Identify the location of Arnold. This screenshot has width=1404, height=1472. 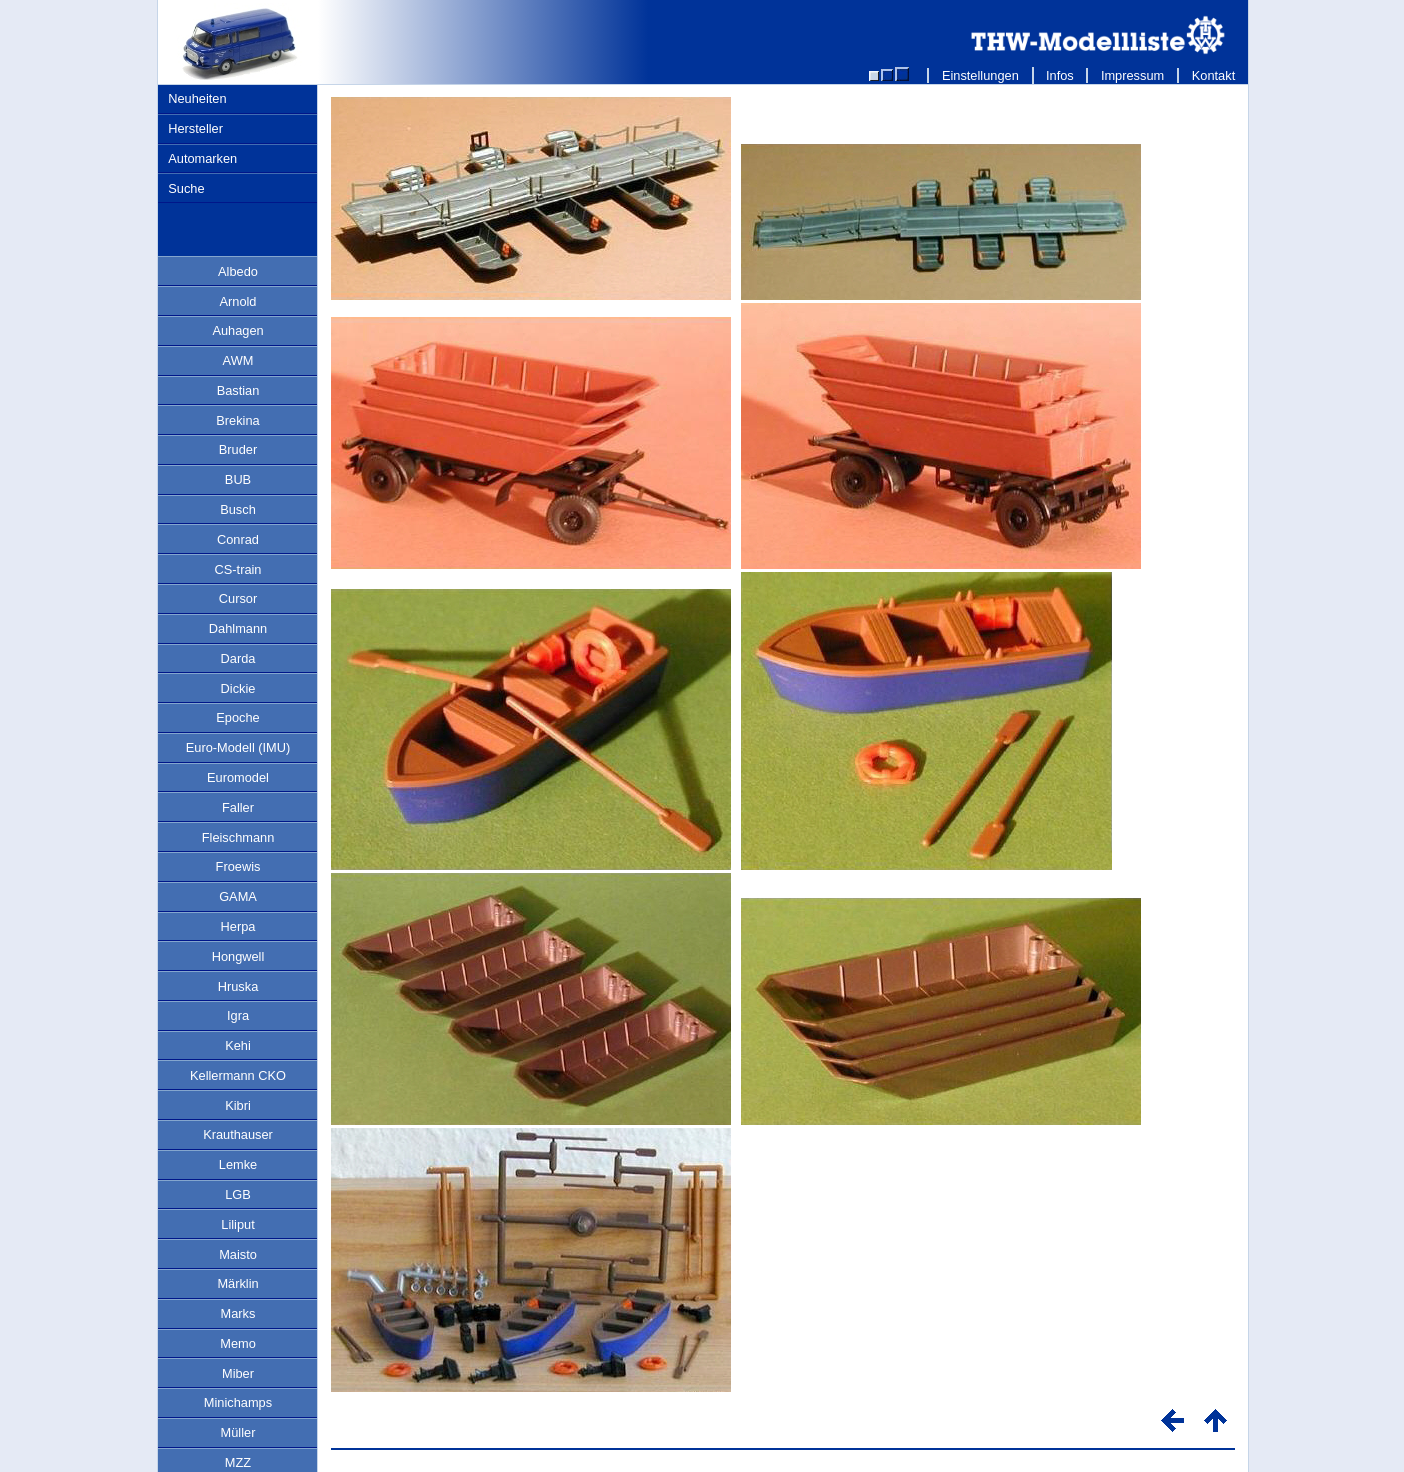
(238, 301).